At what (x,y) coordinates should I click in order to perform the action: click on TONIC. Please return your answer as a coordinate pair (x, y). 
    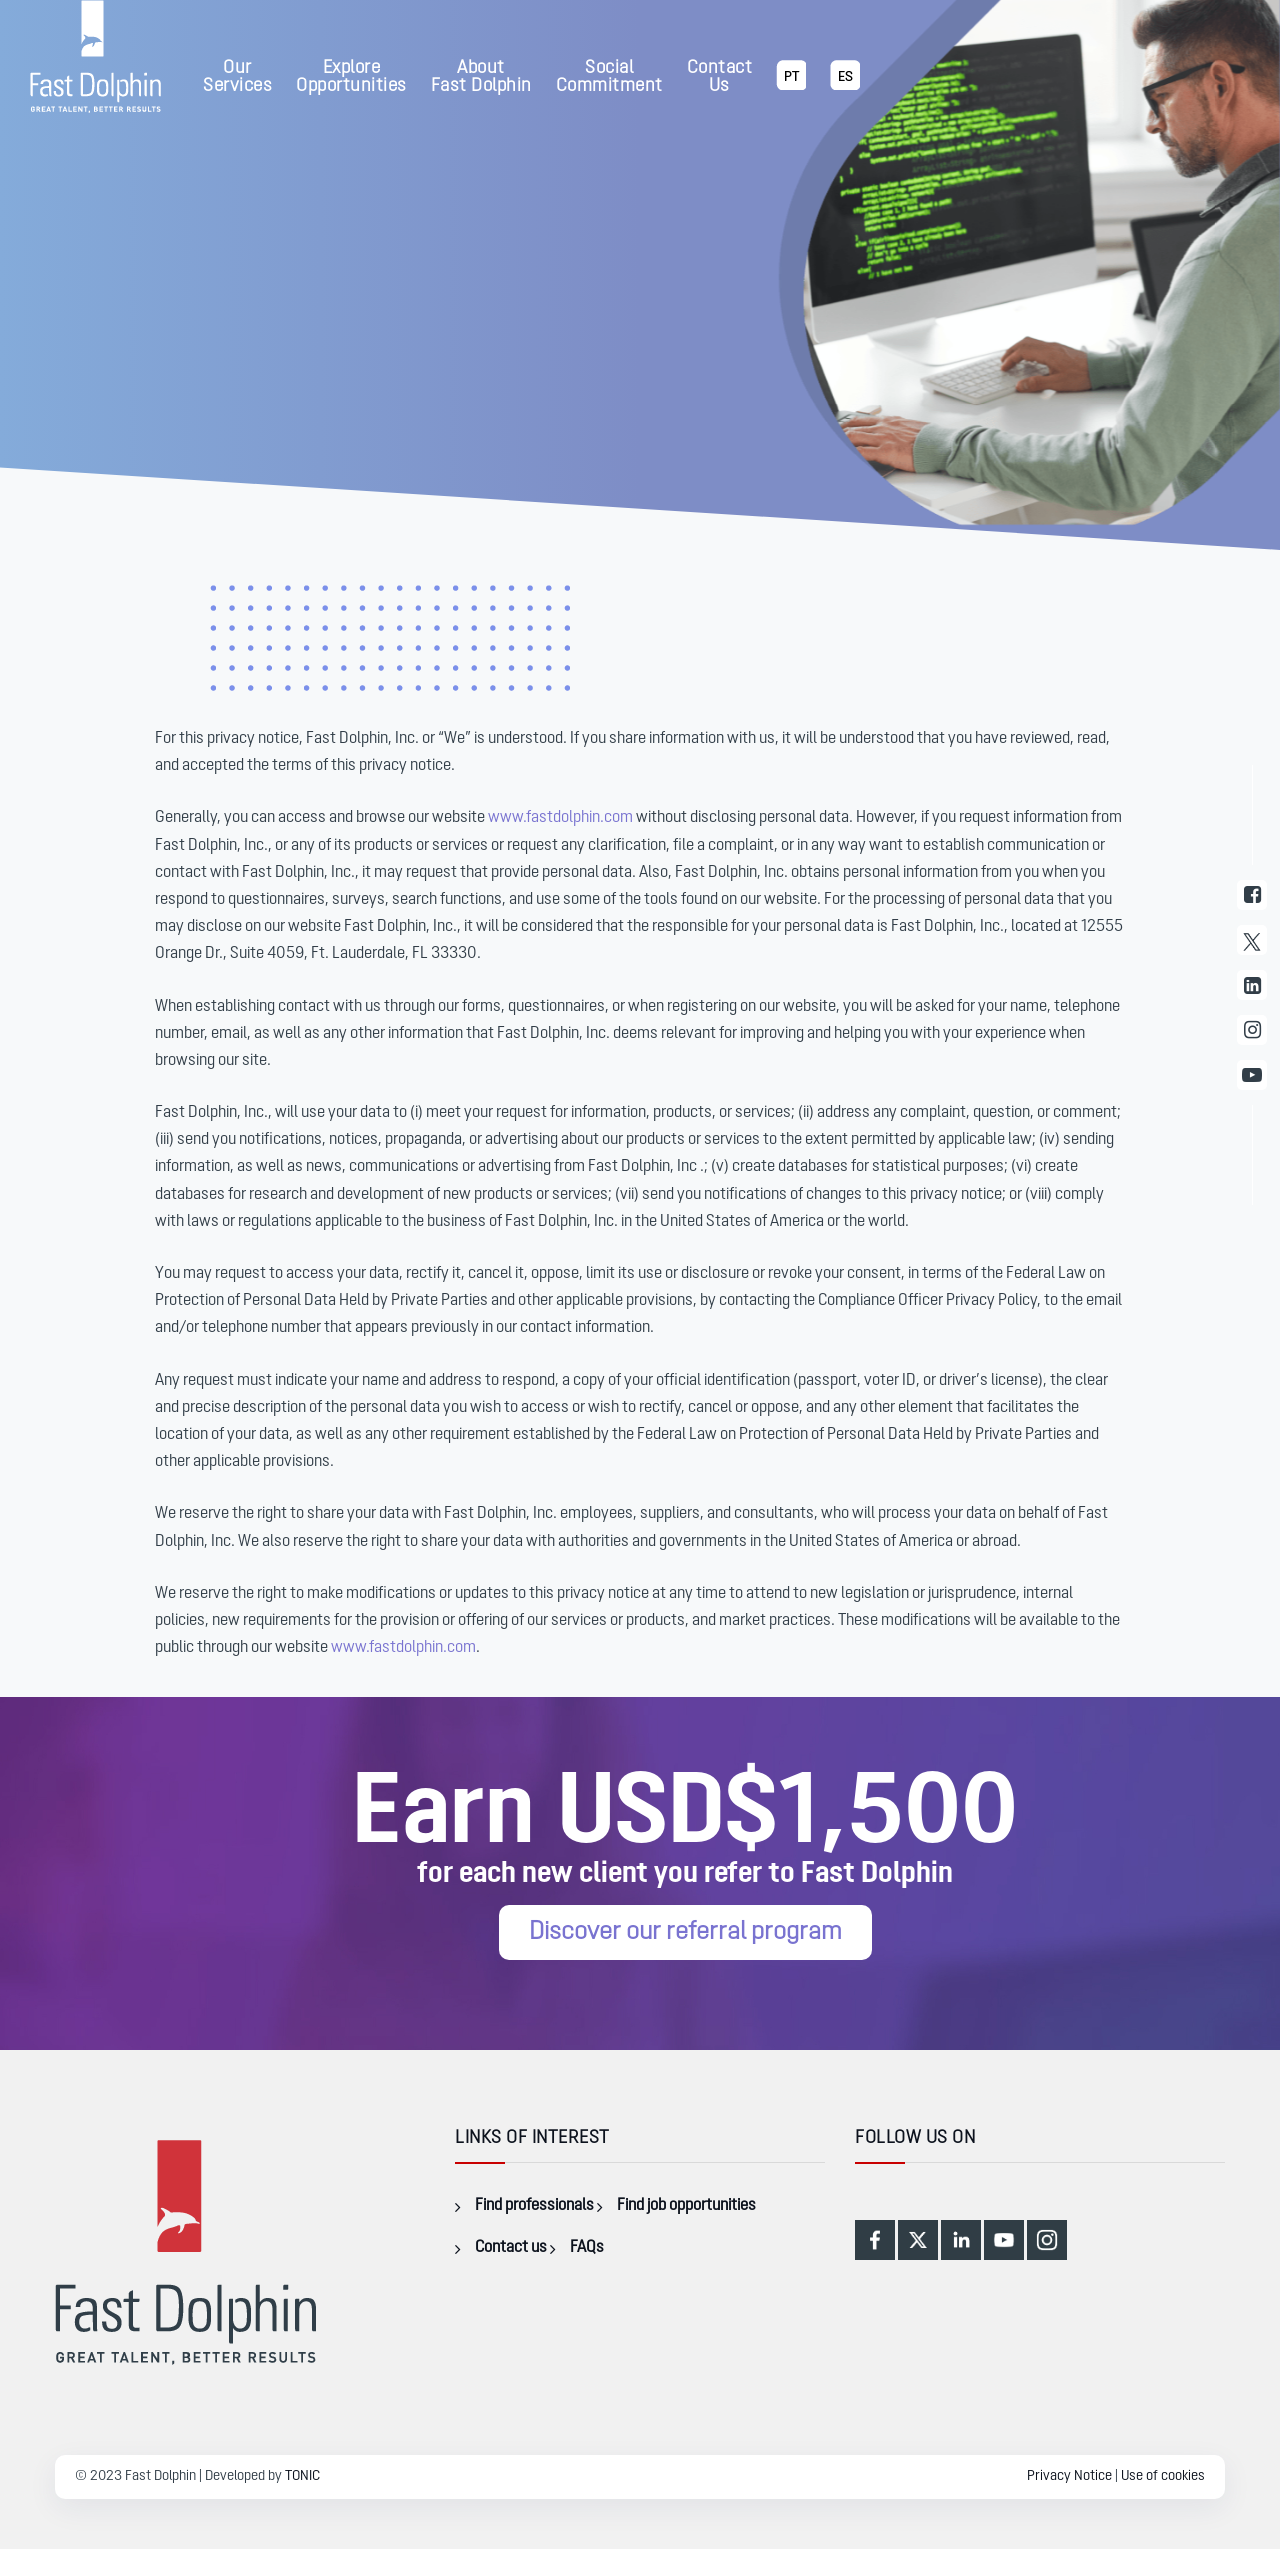
    Looking at the image, I should click on (302, 2476).